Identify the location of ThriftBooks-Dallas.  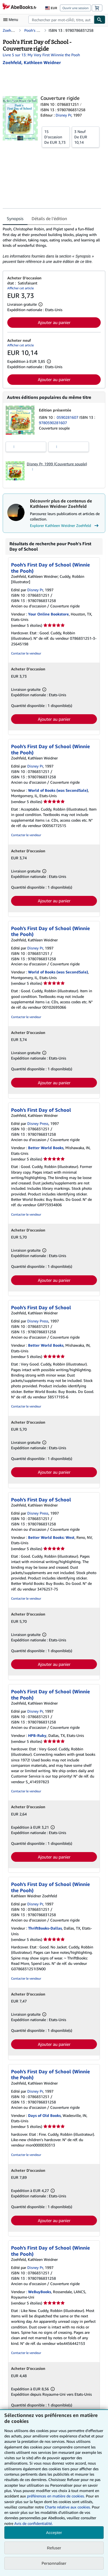
(45, 1928).